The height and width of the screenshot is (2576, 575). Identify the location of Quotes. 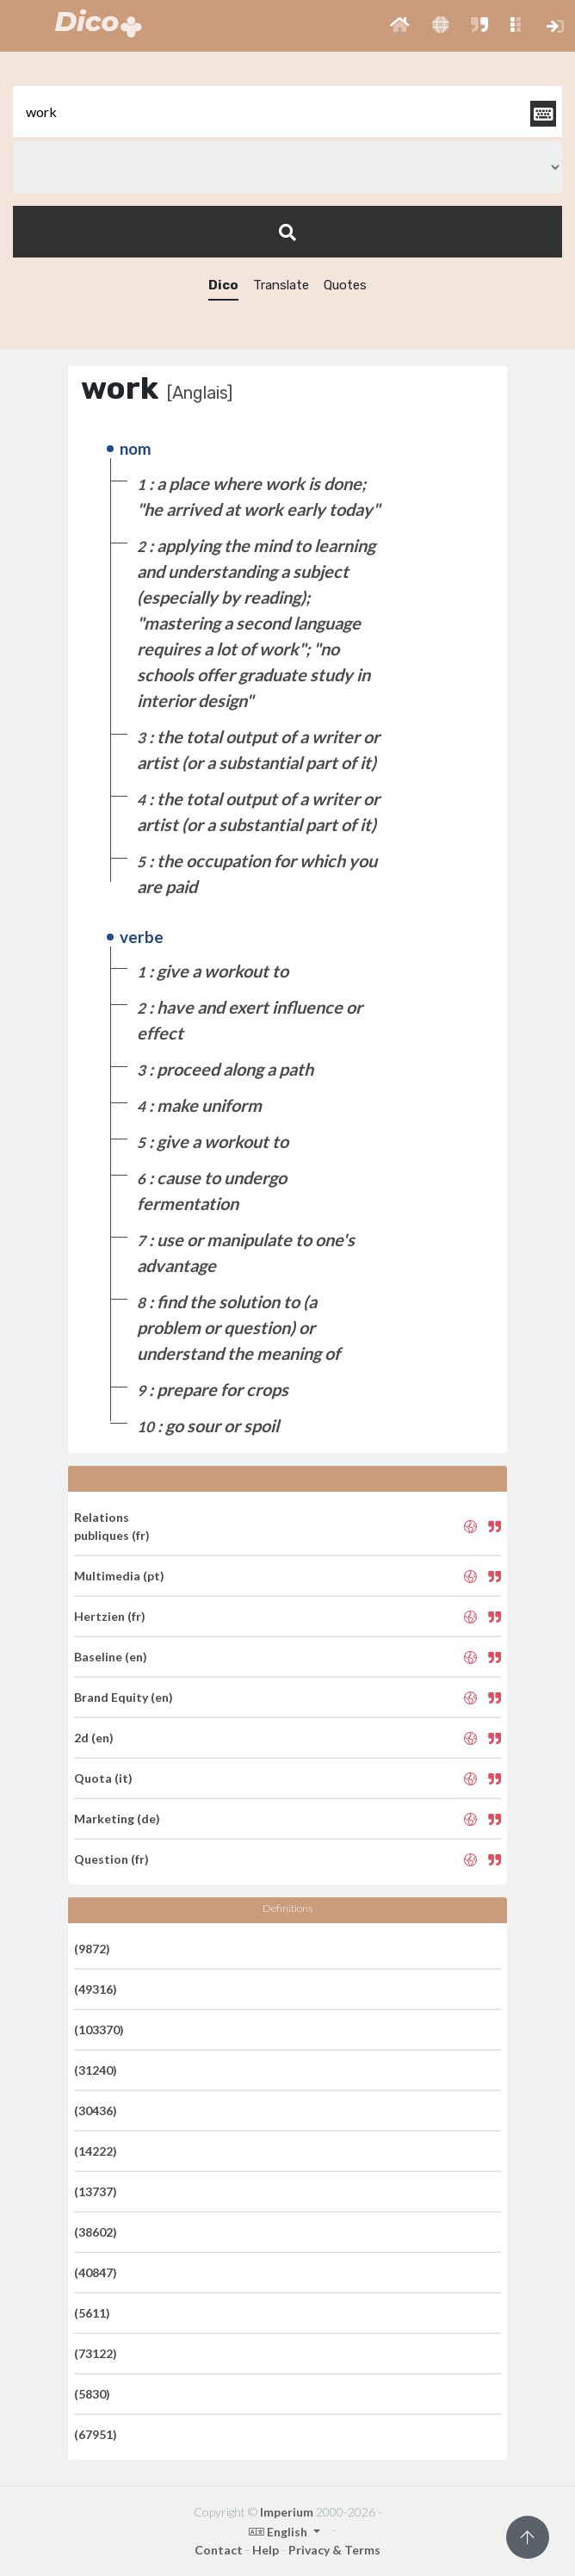
(345, 285).